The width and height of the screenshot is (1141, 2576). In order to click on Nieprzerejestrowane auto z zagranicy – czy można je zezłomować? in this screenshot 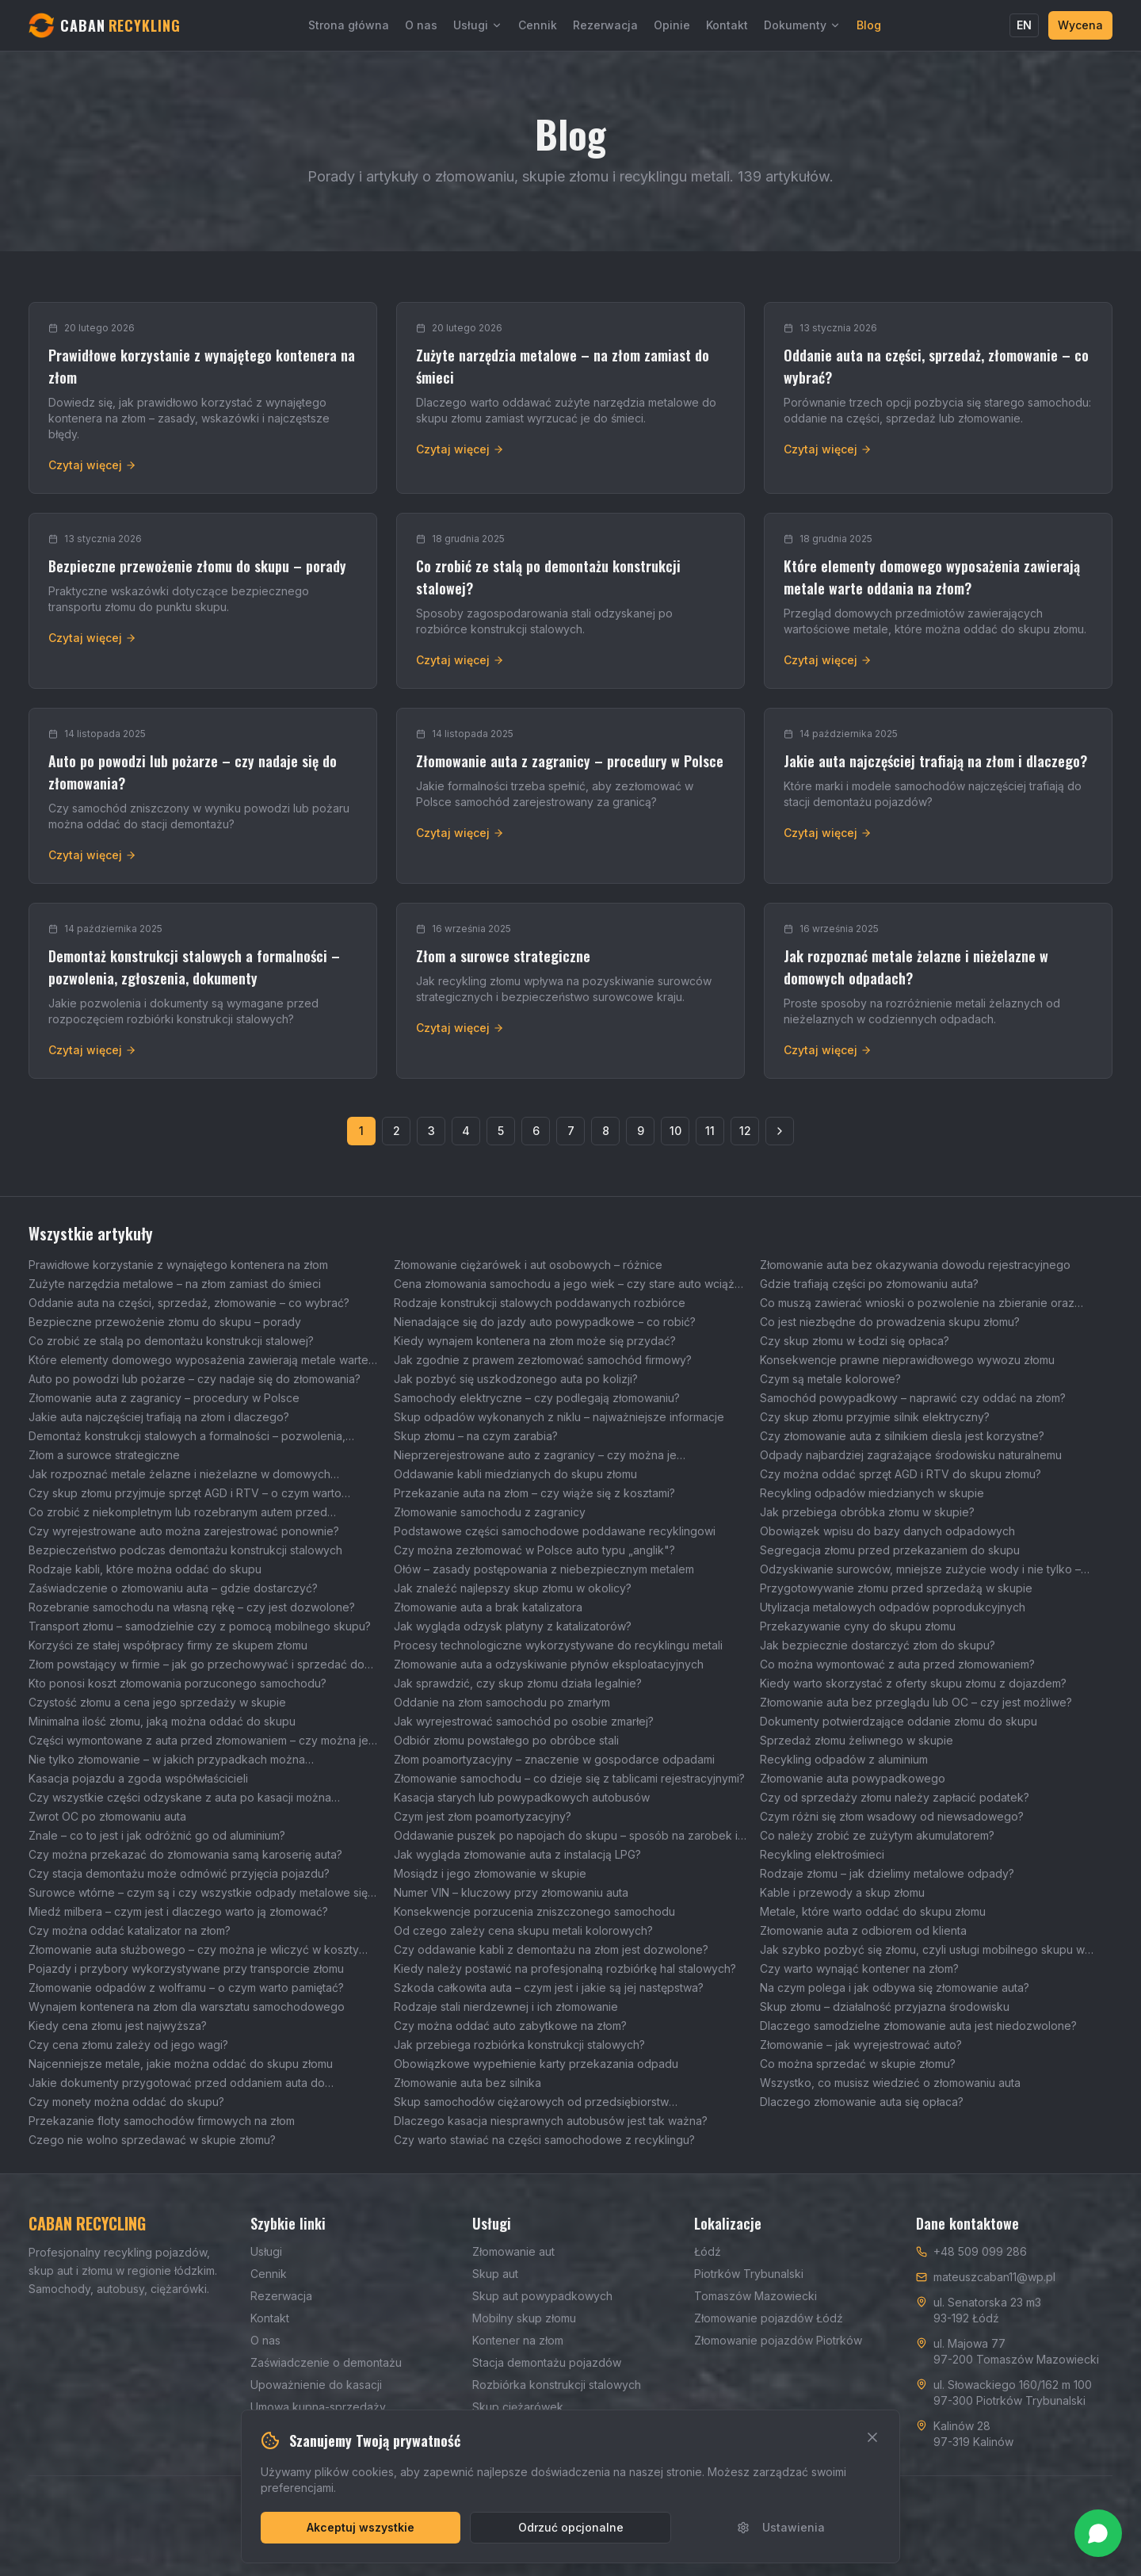, I will do `click(535, 1455)`.